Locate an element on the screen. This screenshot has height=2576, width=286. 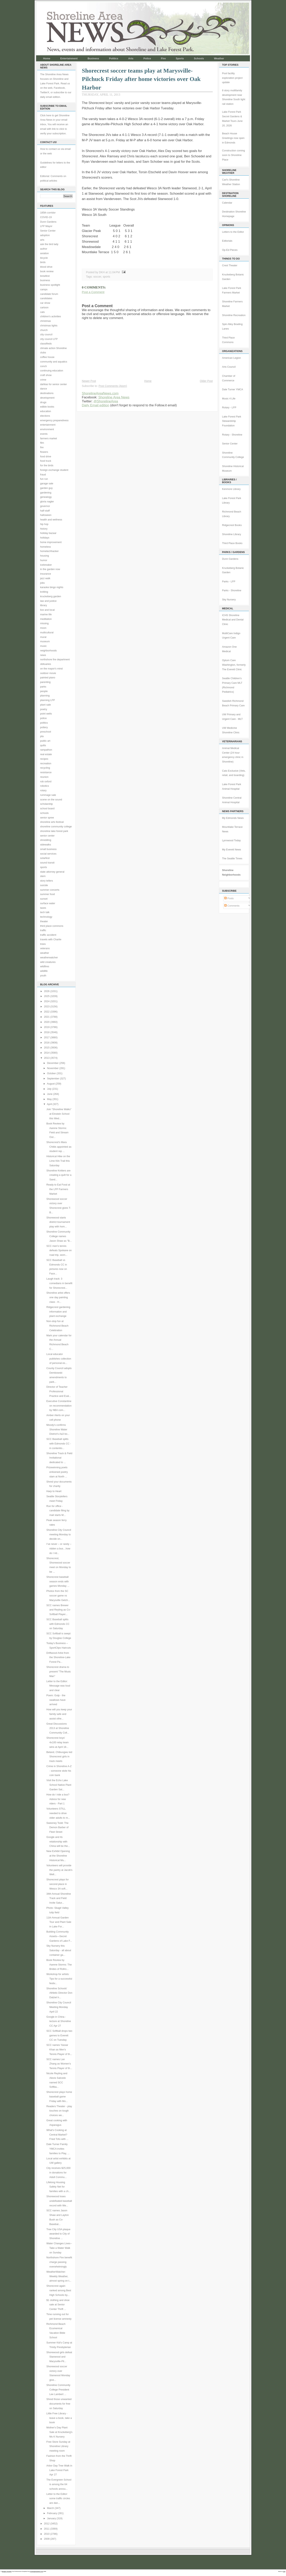
Sweeney Todd: The Demon Barber of Fleet Street is located at coordinates (57, 1828).